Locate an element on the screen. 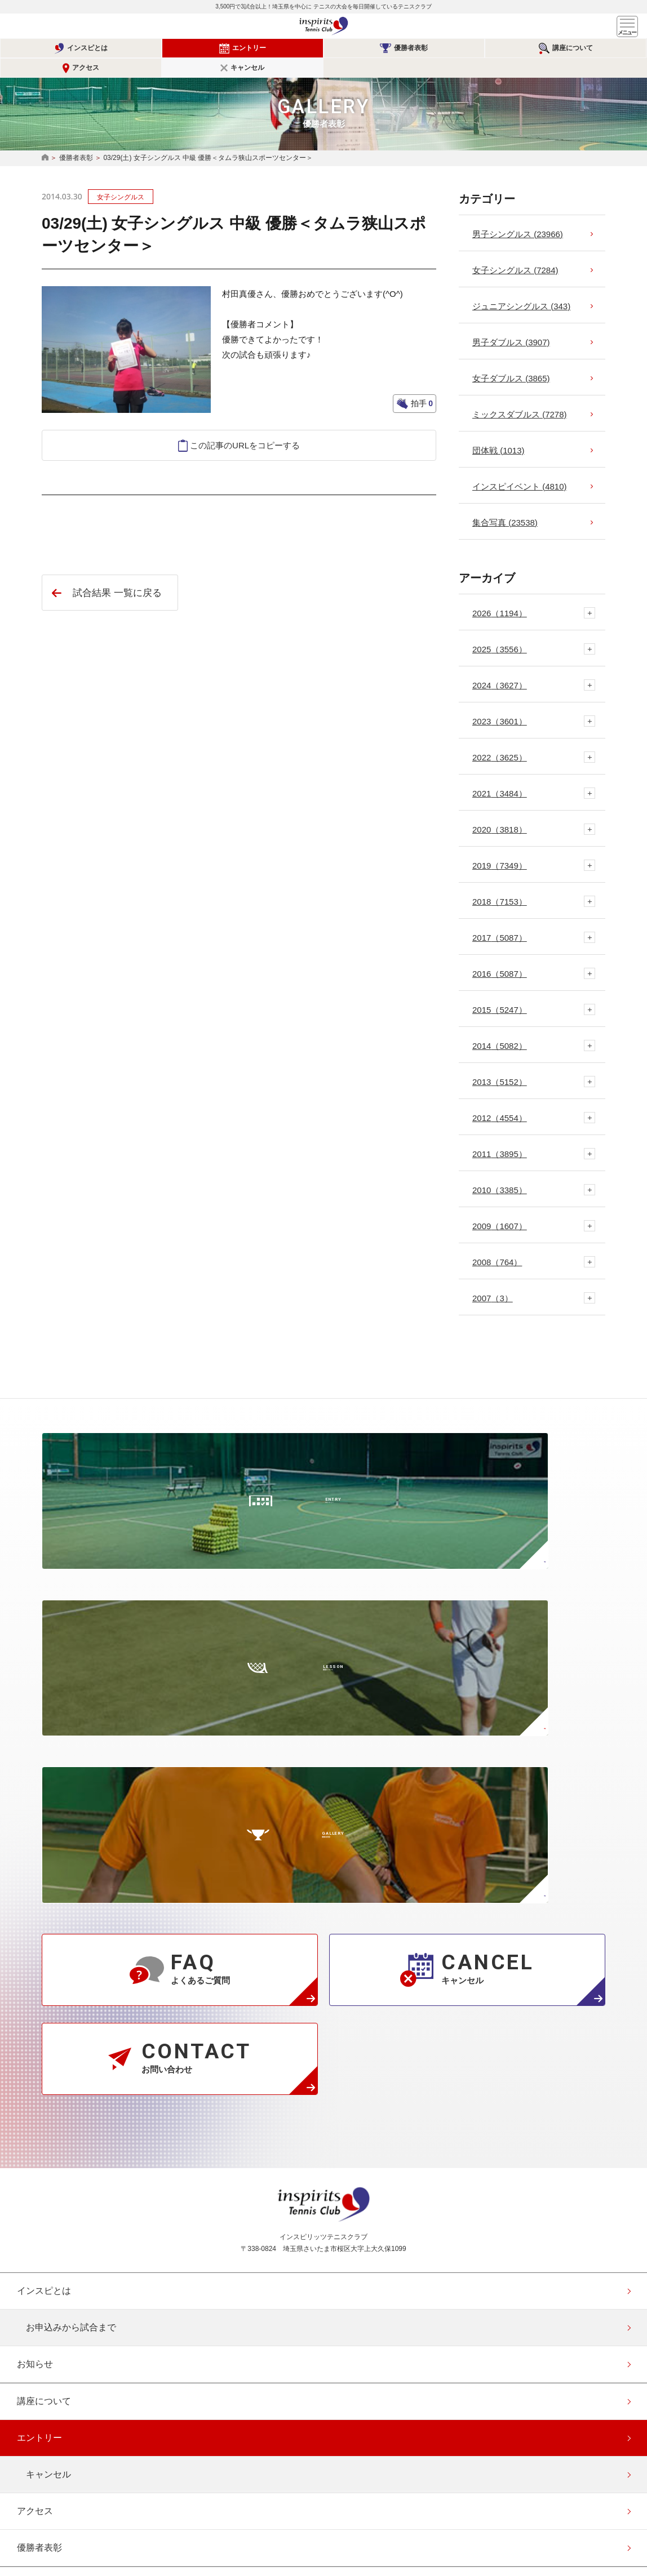 Image resolution: width=647 pixels, height=2576 pixels. 試合結果 一覧に戻る is located at coordinates (117, 573).